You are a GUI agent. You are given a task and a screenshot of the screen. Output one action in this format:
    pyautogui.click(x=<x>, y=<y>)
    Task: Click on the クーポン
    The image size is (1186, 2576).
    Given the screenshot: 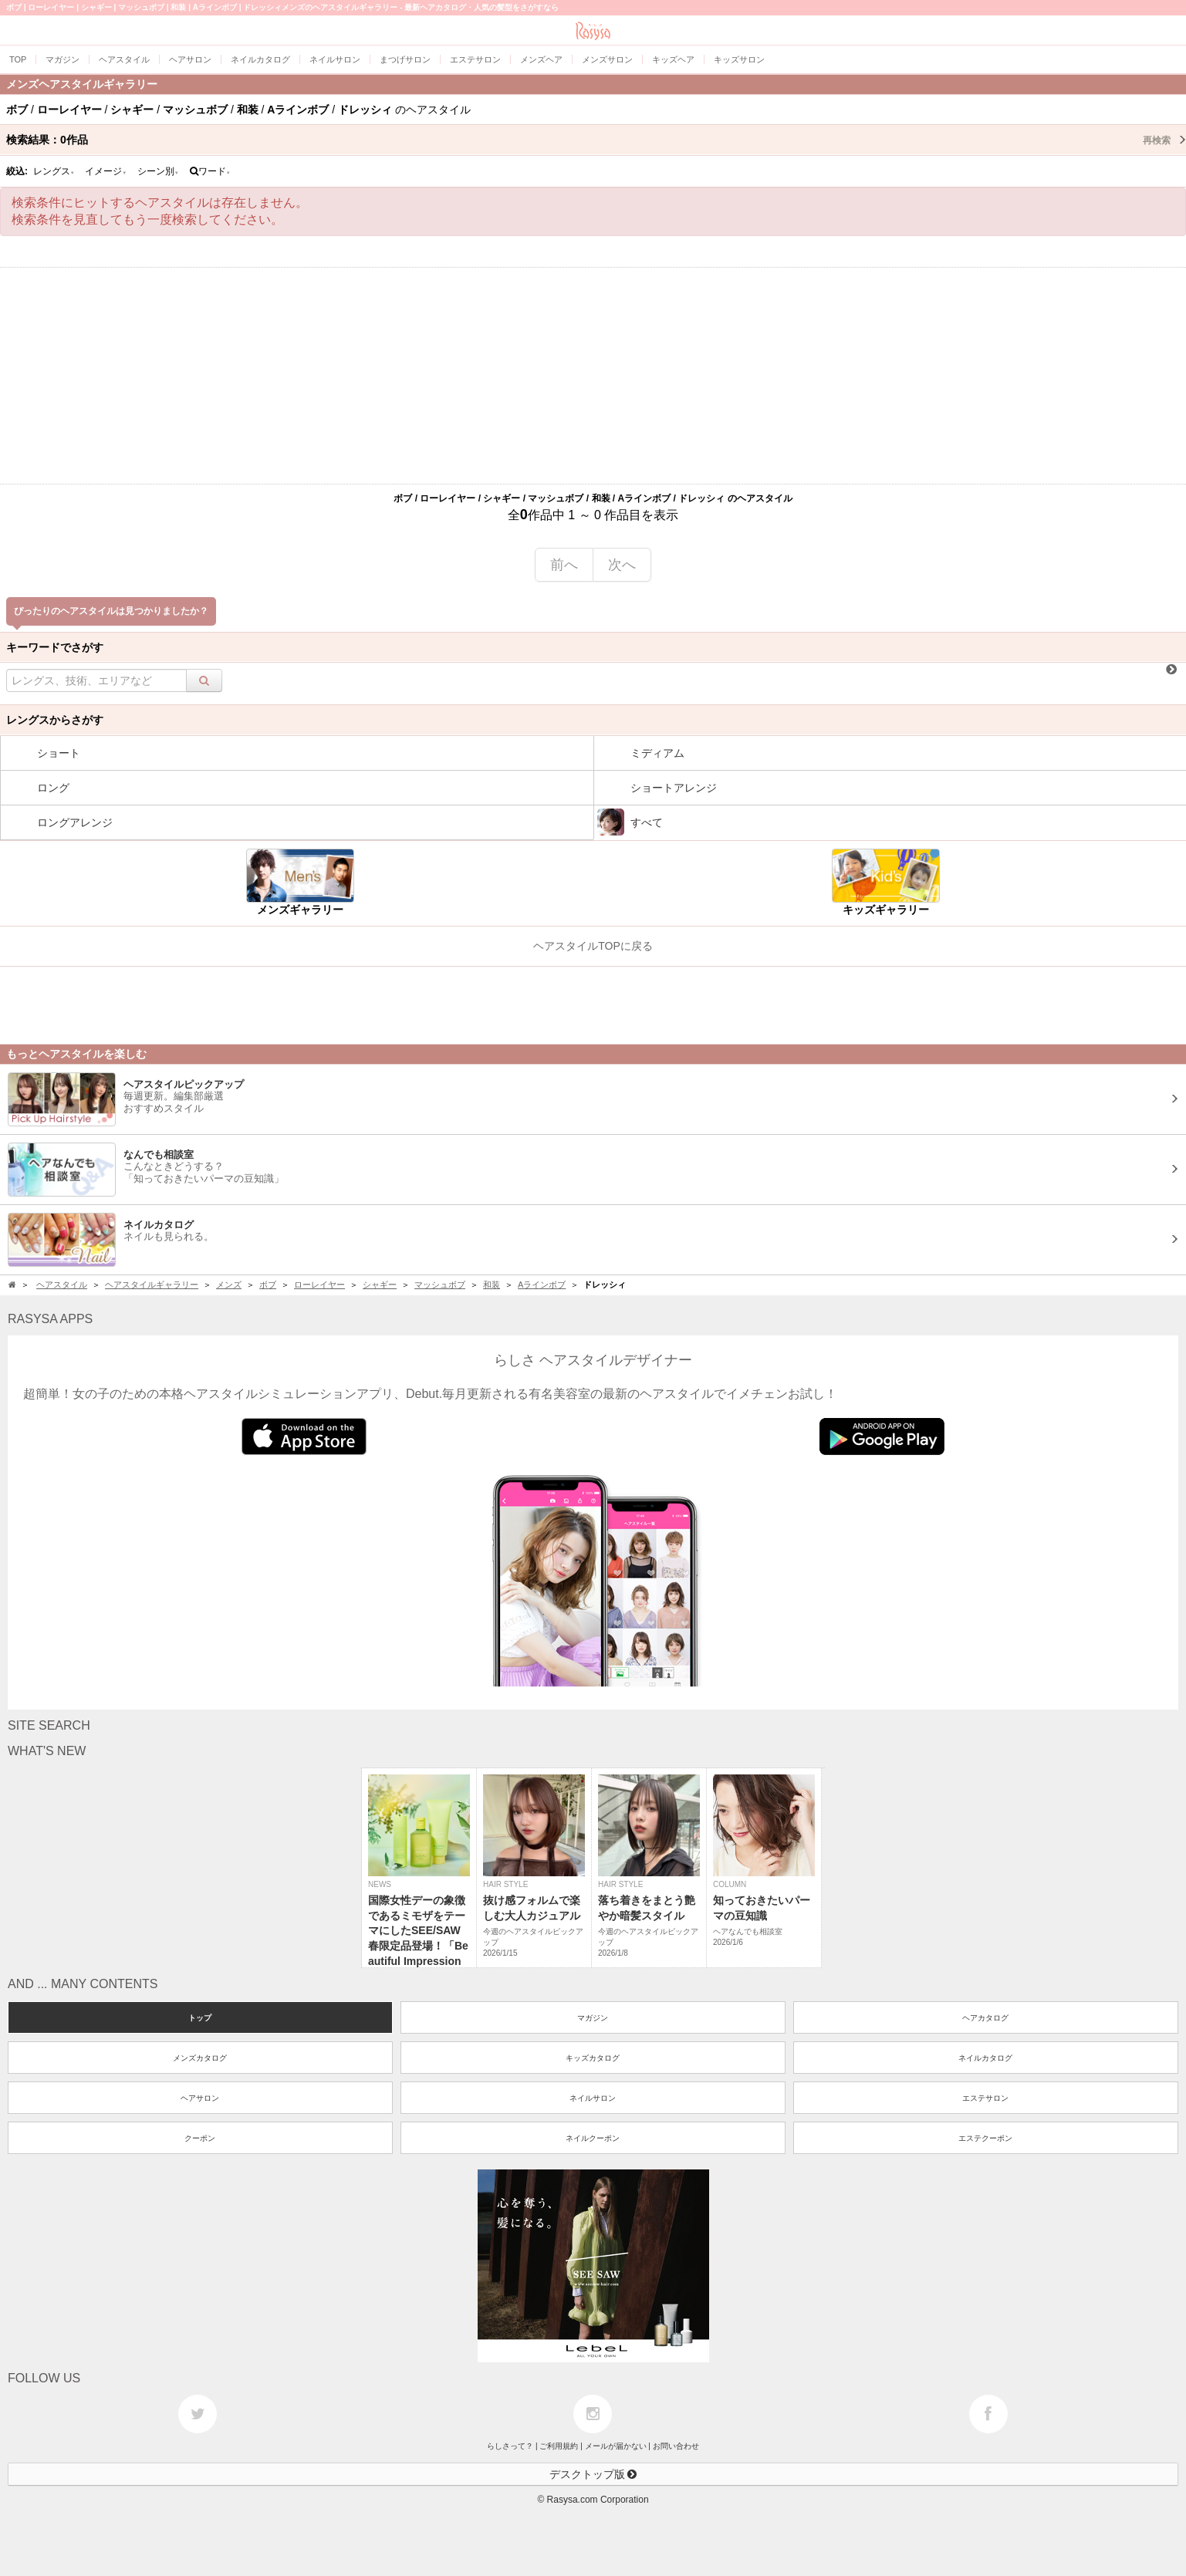 What is the action you would take?
    pyautogui.click(x=199, y=2138)
    